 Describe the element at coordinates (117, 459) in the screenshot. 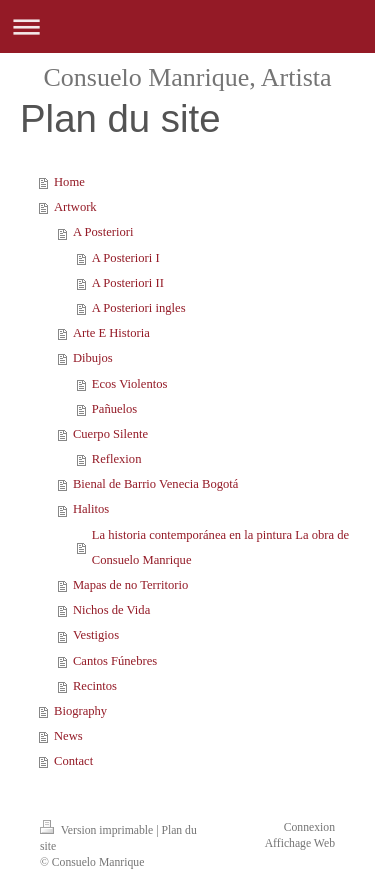

I see `Reflexion` at that location.